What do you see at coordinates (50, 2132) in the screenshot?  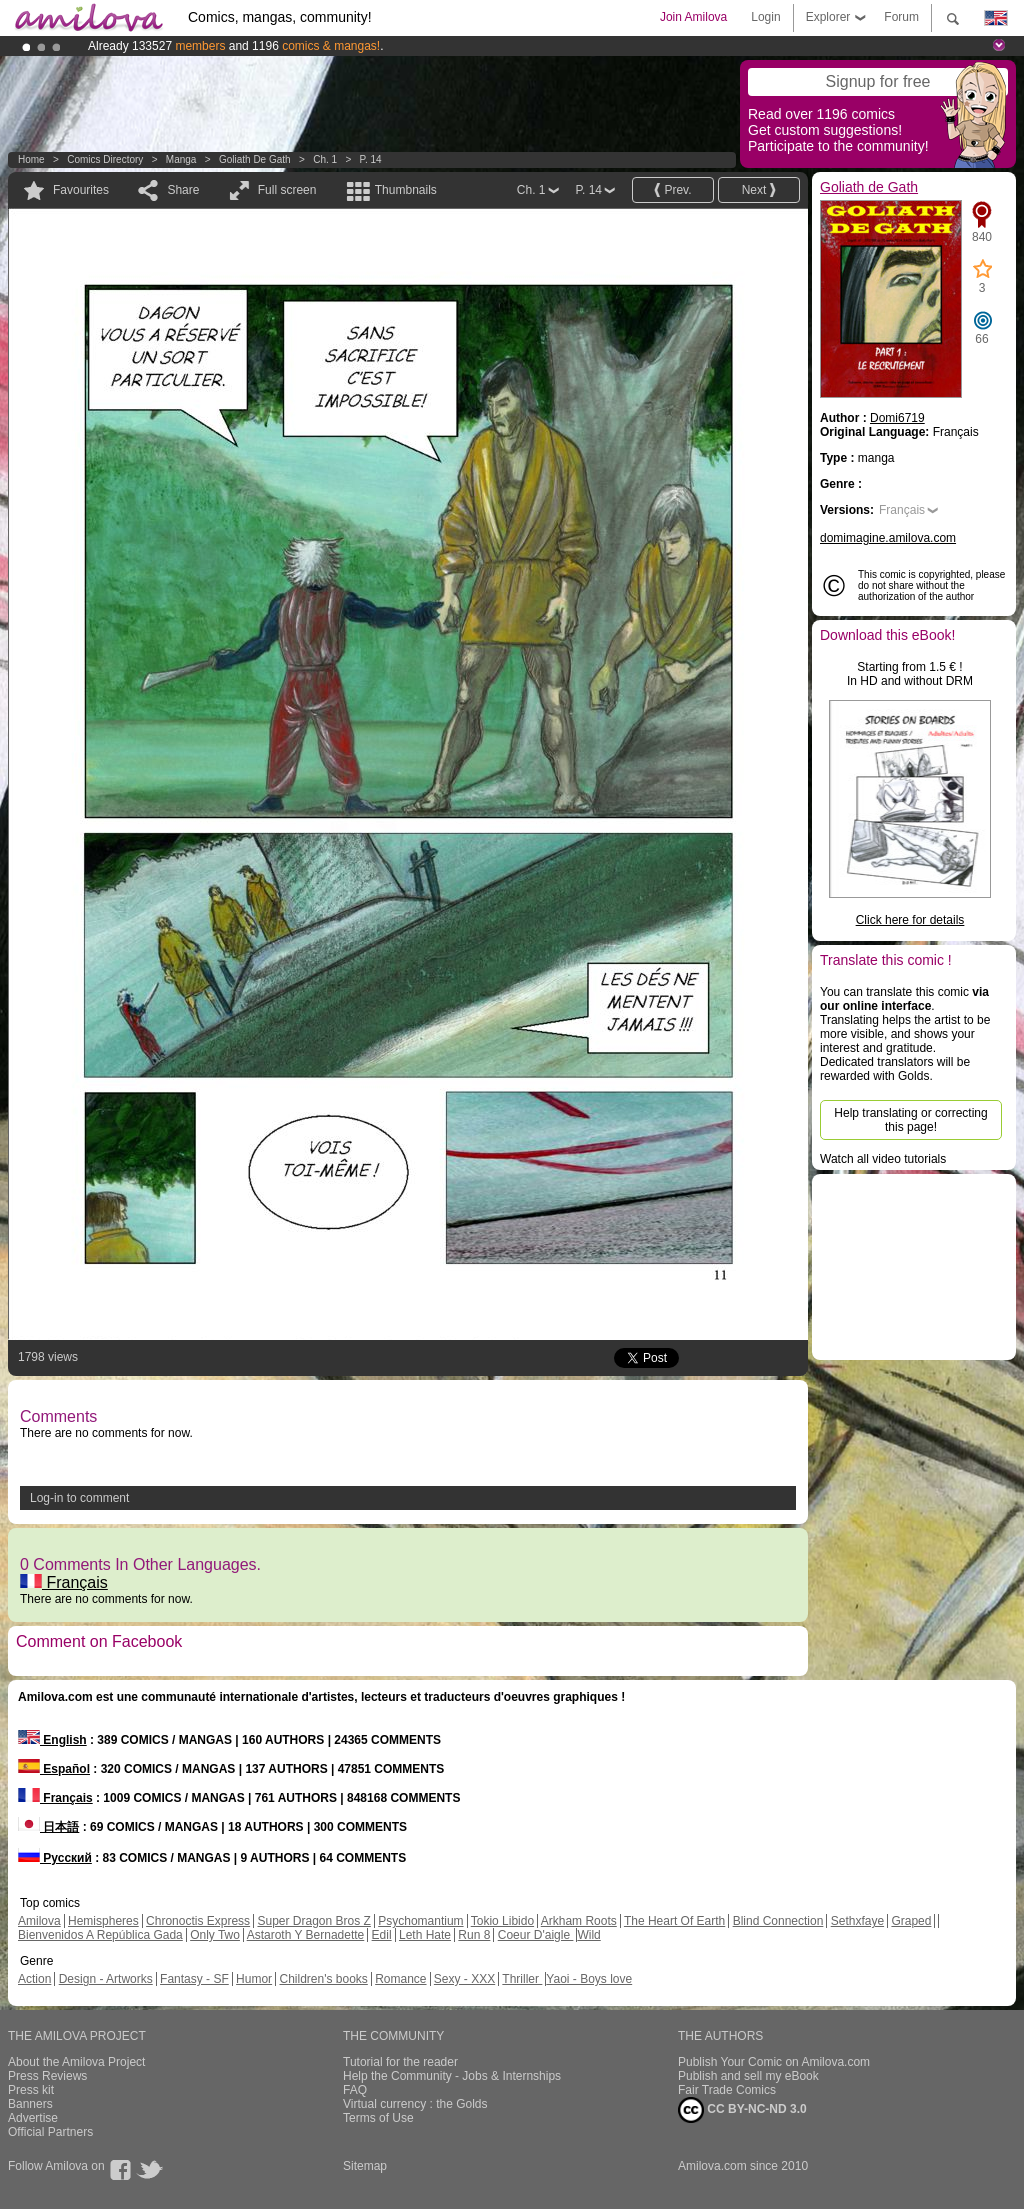 I see `Official Partners` at bounding box center [50, 2132].